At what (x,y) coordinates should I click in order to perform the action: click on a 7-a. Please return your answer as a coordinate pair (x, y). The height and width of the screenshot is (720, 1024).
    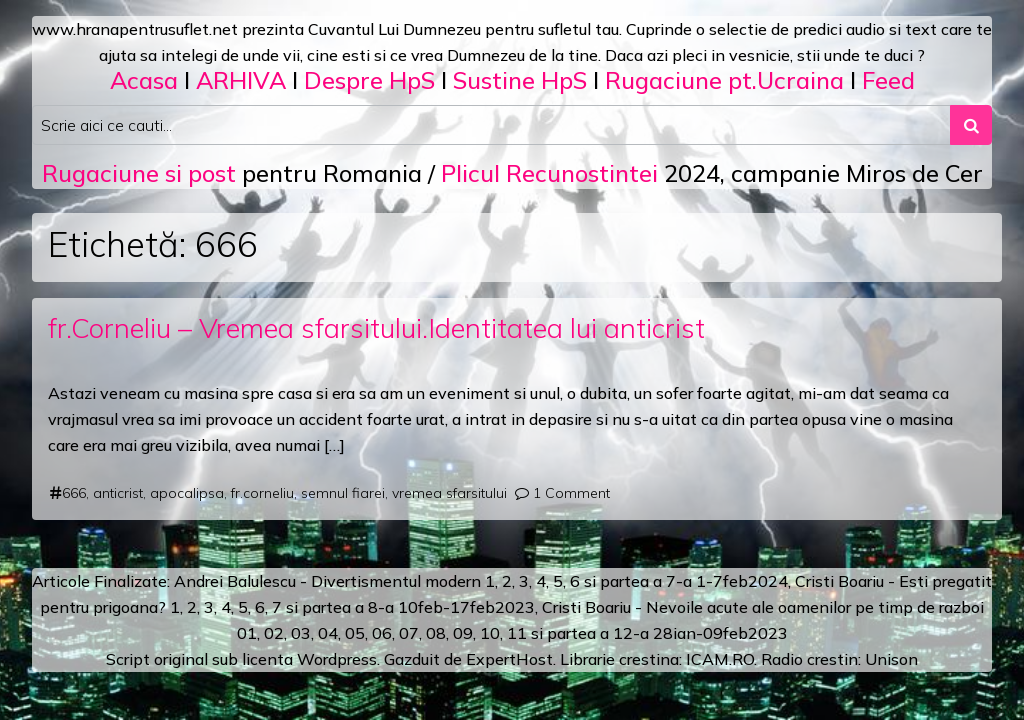
    Looking at the image, I should click on (672, 581).